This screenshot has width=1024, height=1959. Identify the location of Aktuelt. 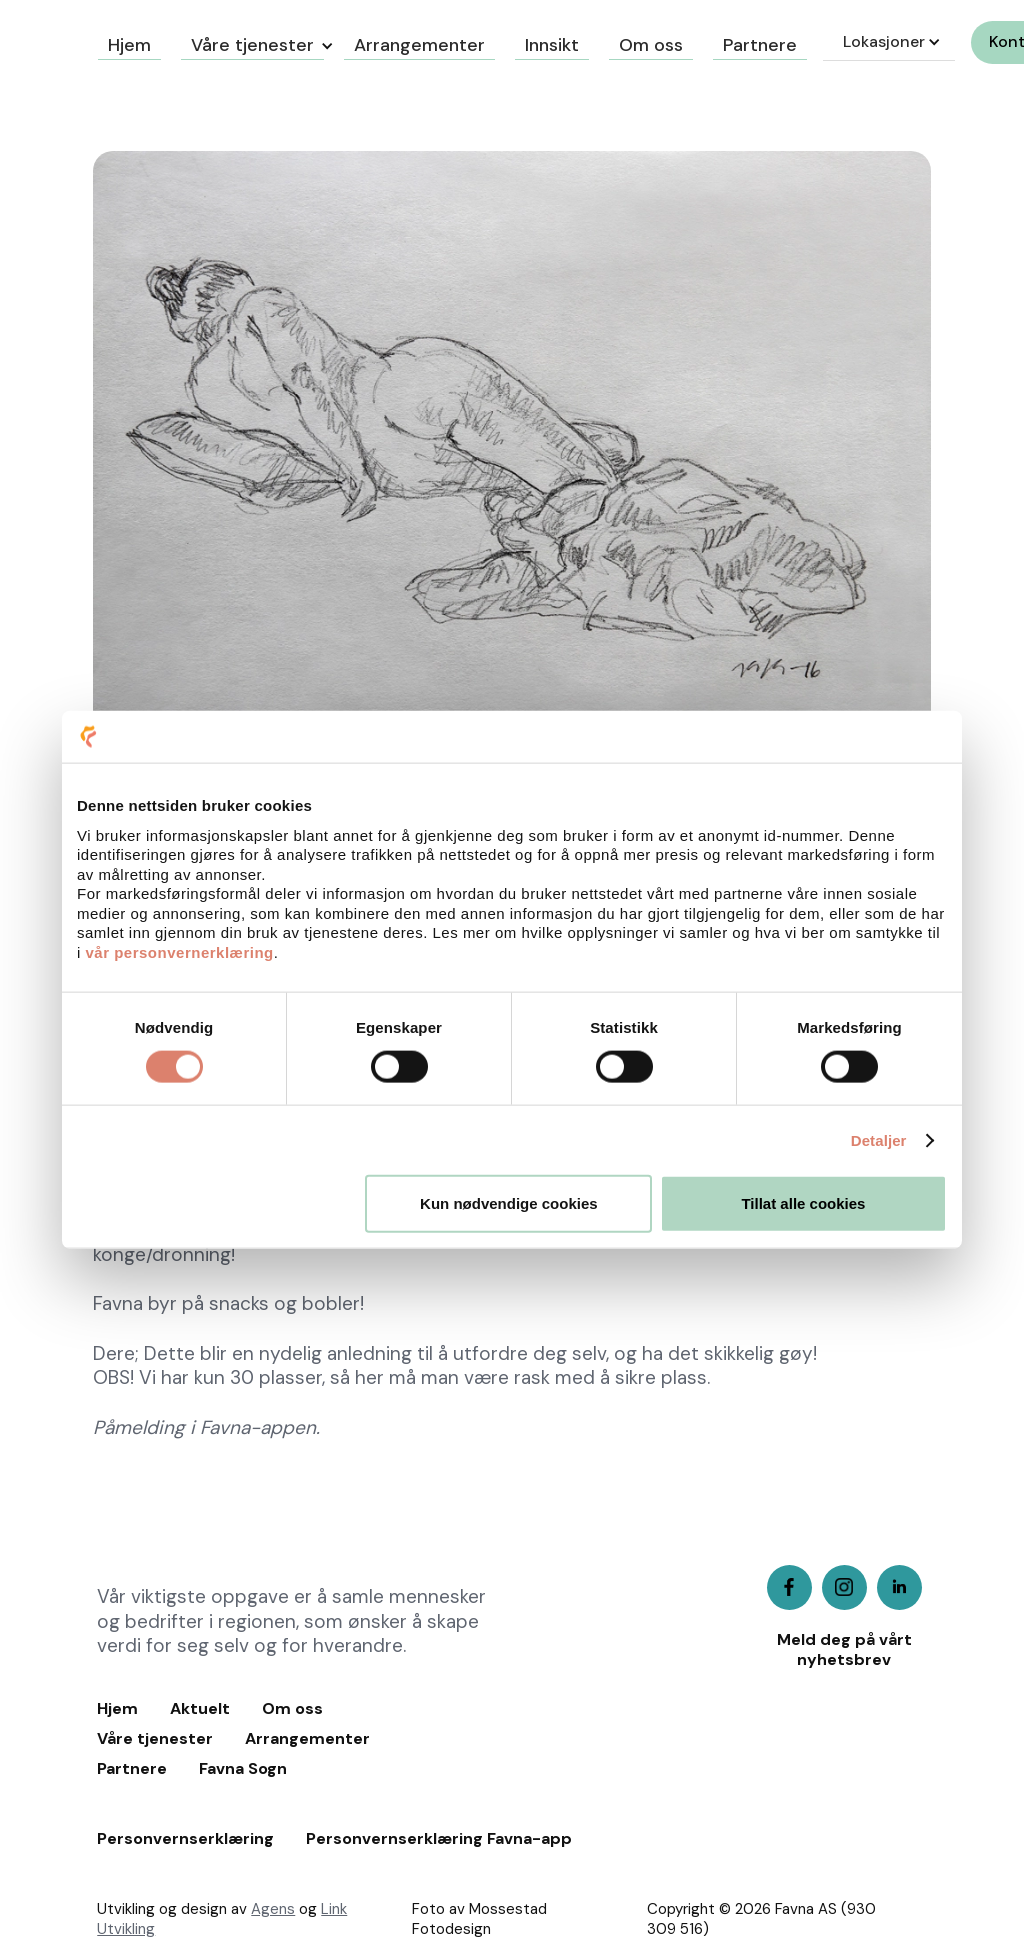
(200, 1709).